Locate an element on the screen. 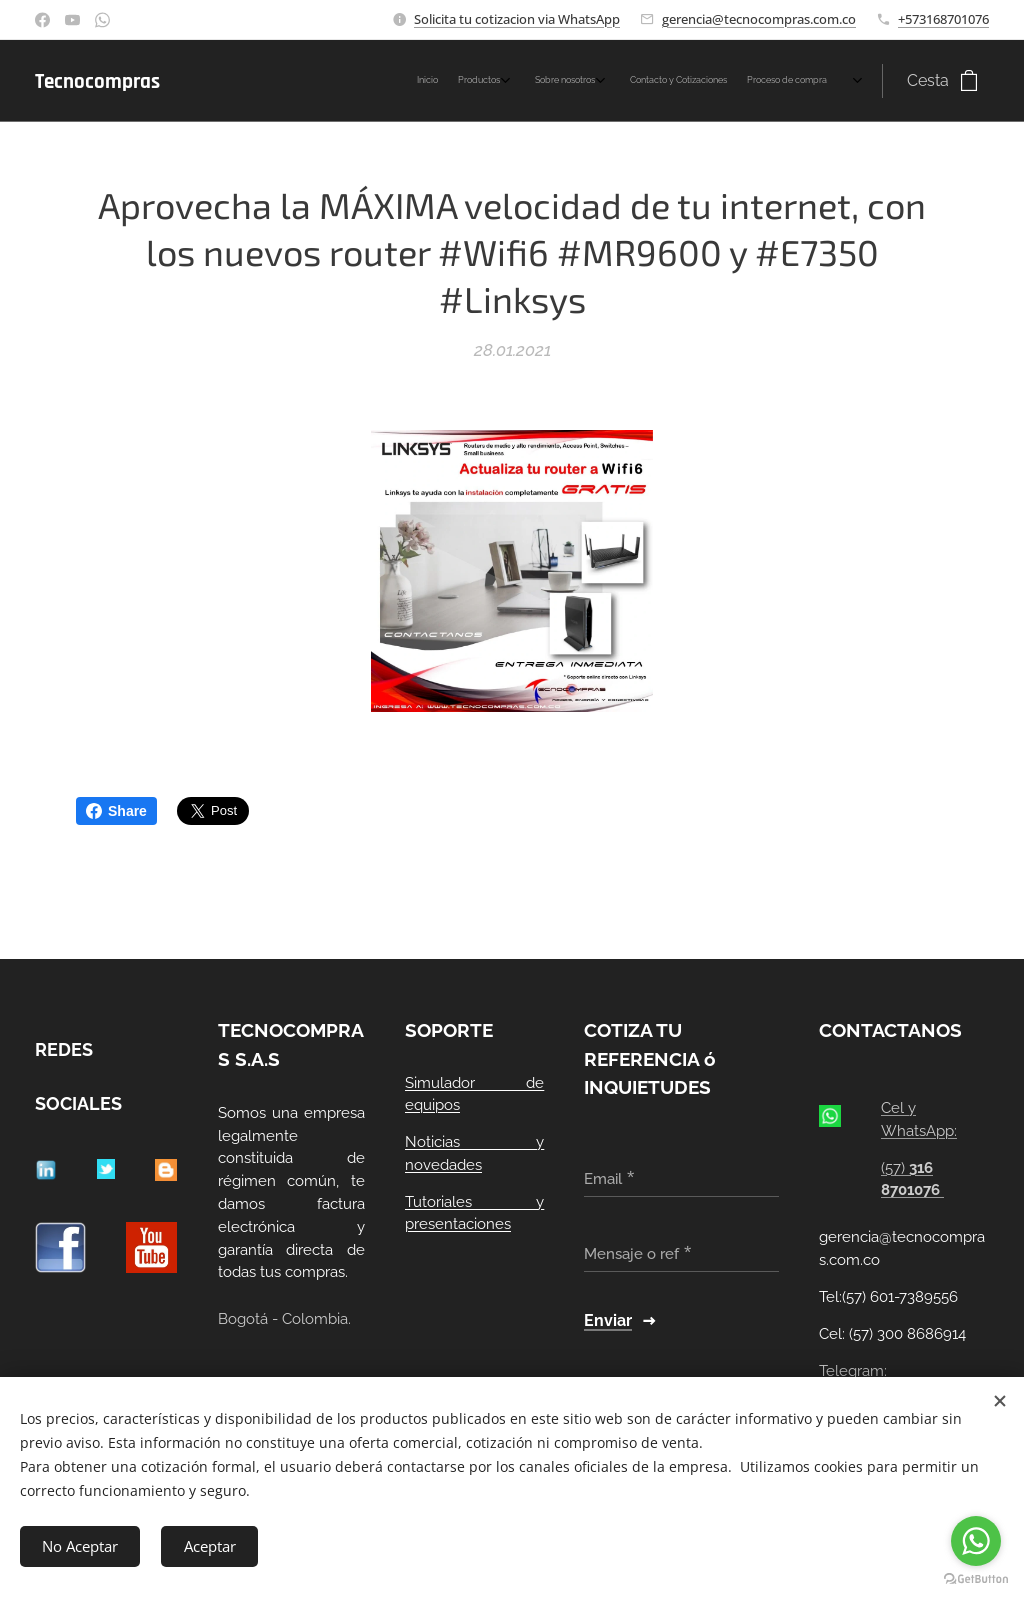  +573168701076 is located at coordinates (943, 19).